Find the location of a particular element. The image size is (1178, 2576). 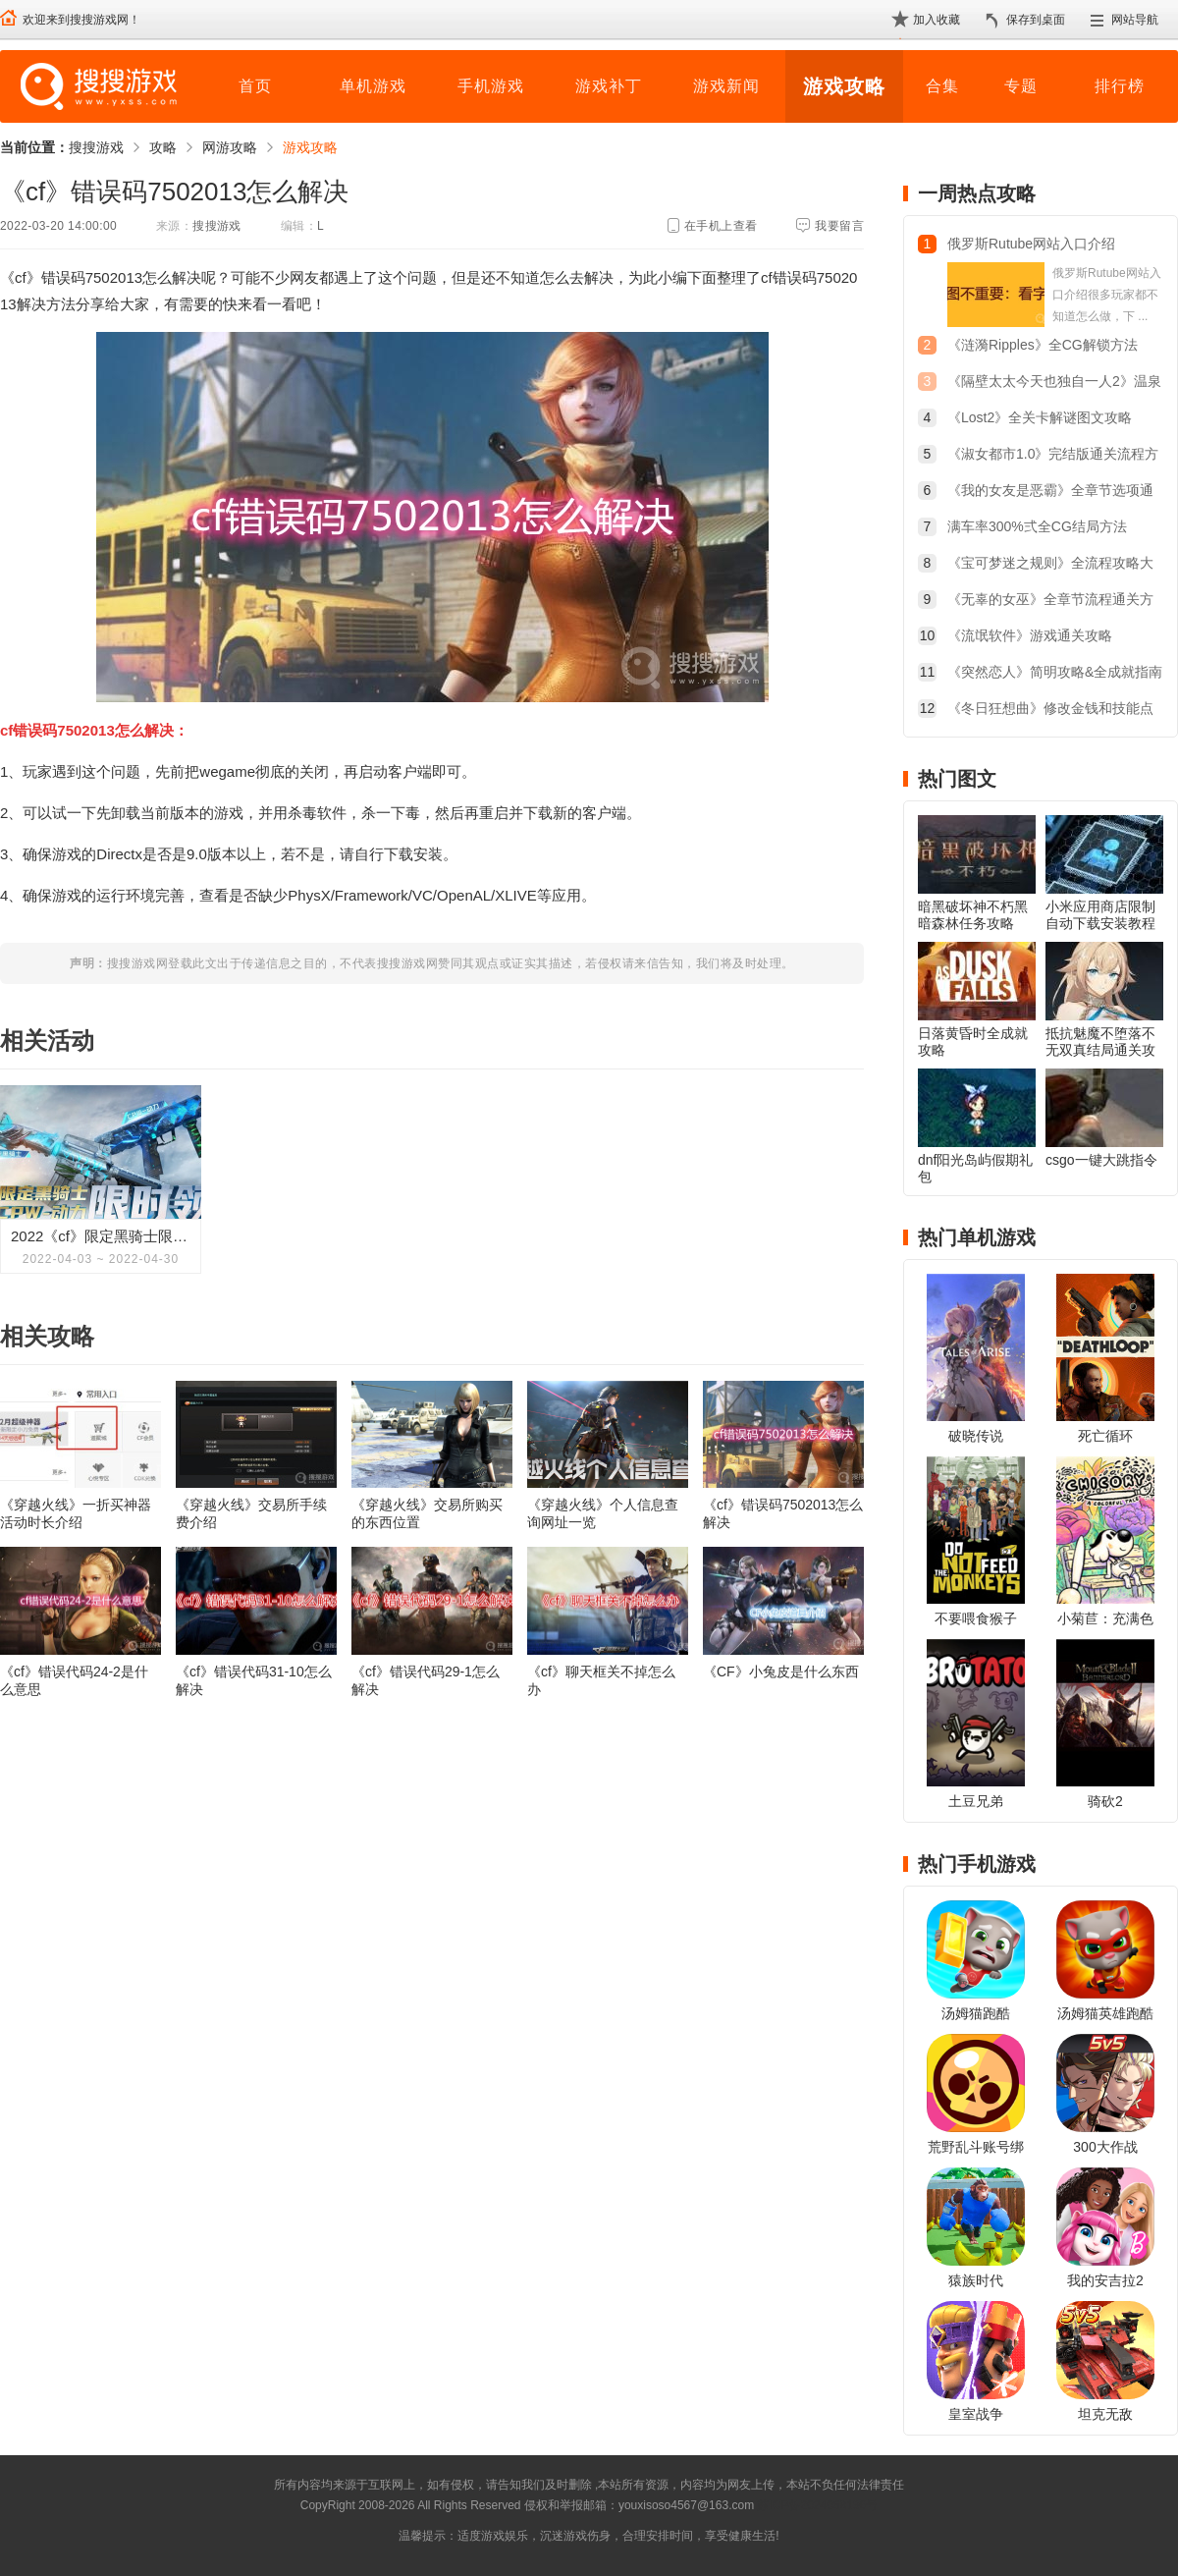

2022《cf》限定黑骑士限时领活动介绍 is located at coordinates (100, 1236).